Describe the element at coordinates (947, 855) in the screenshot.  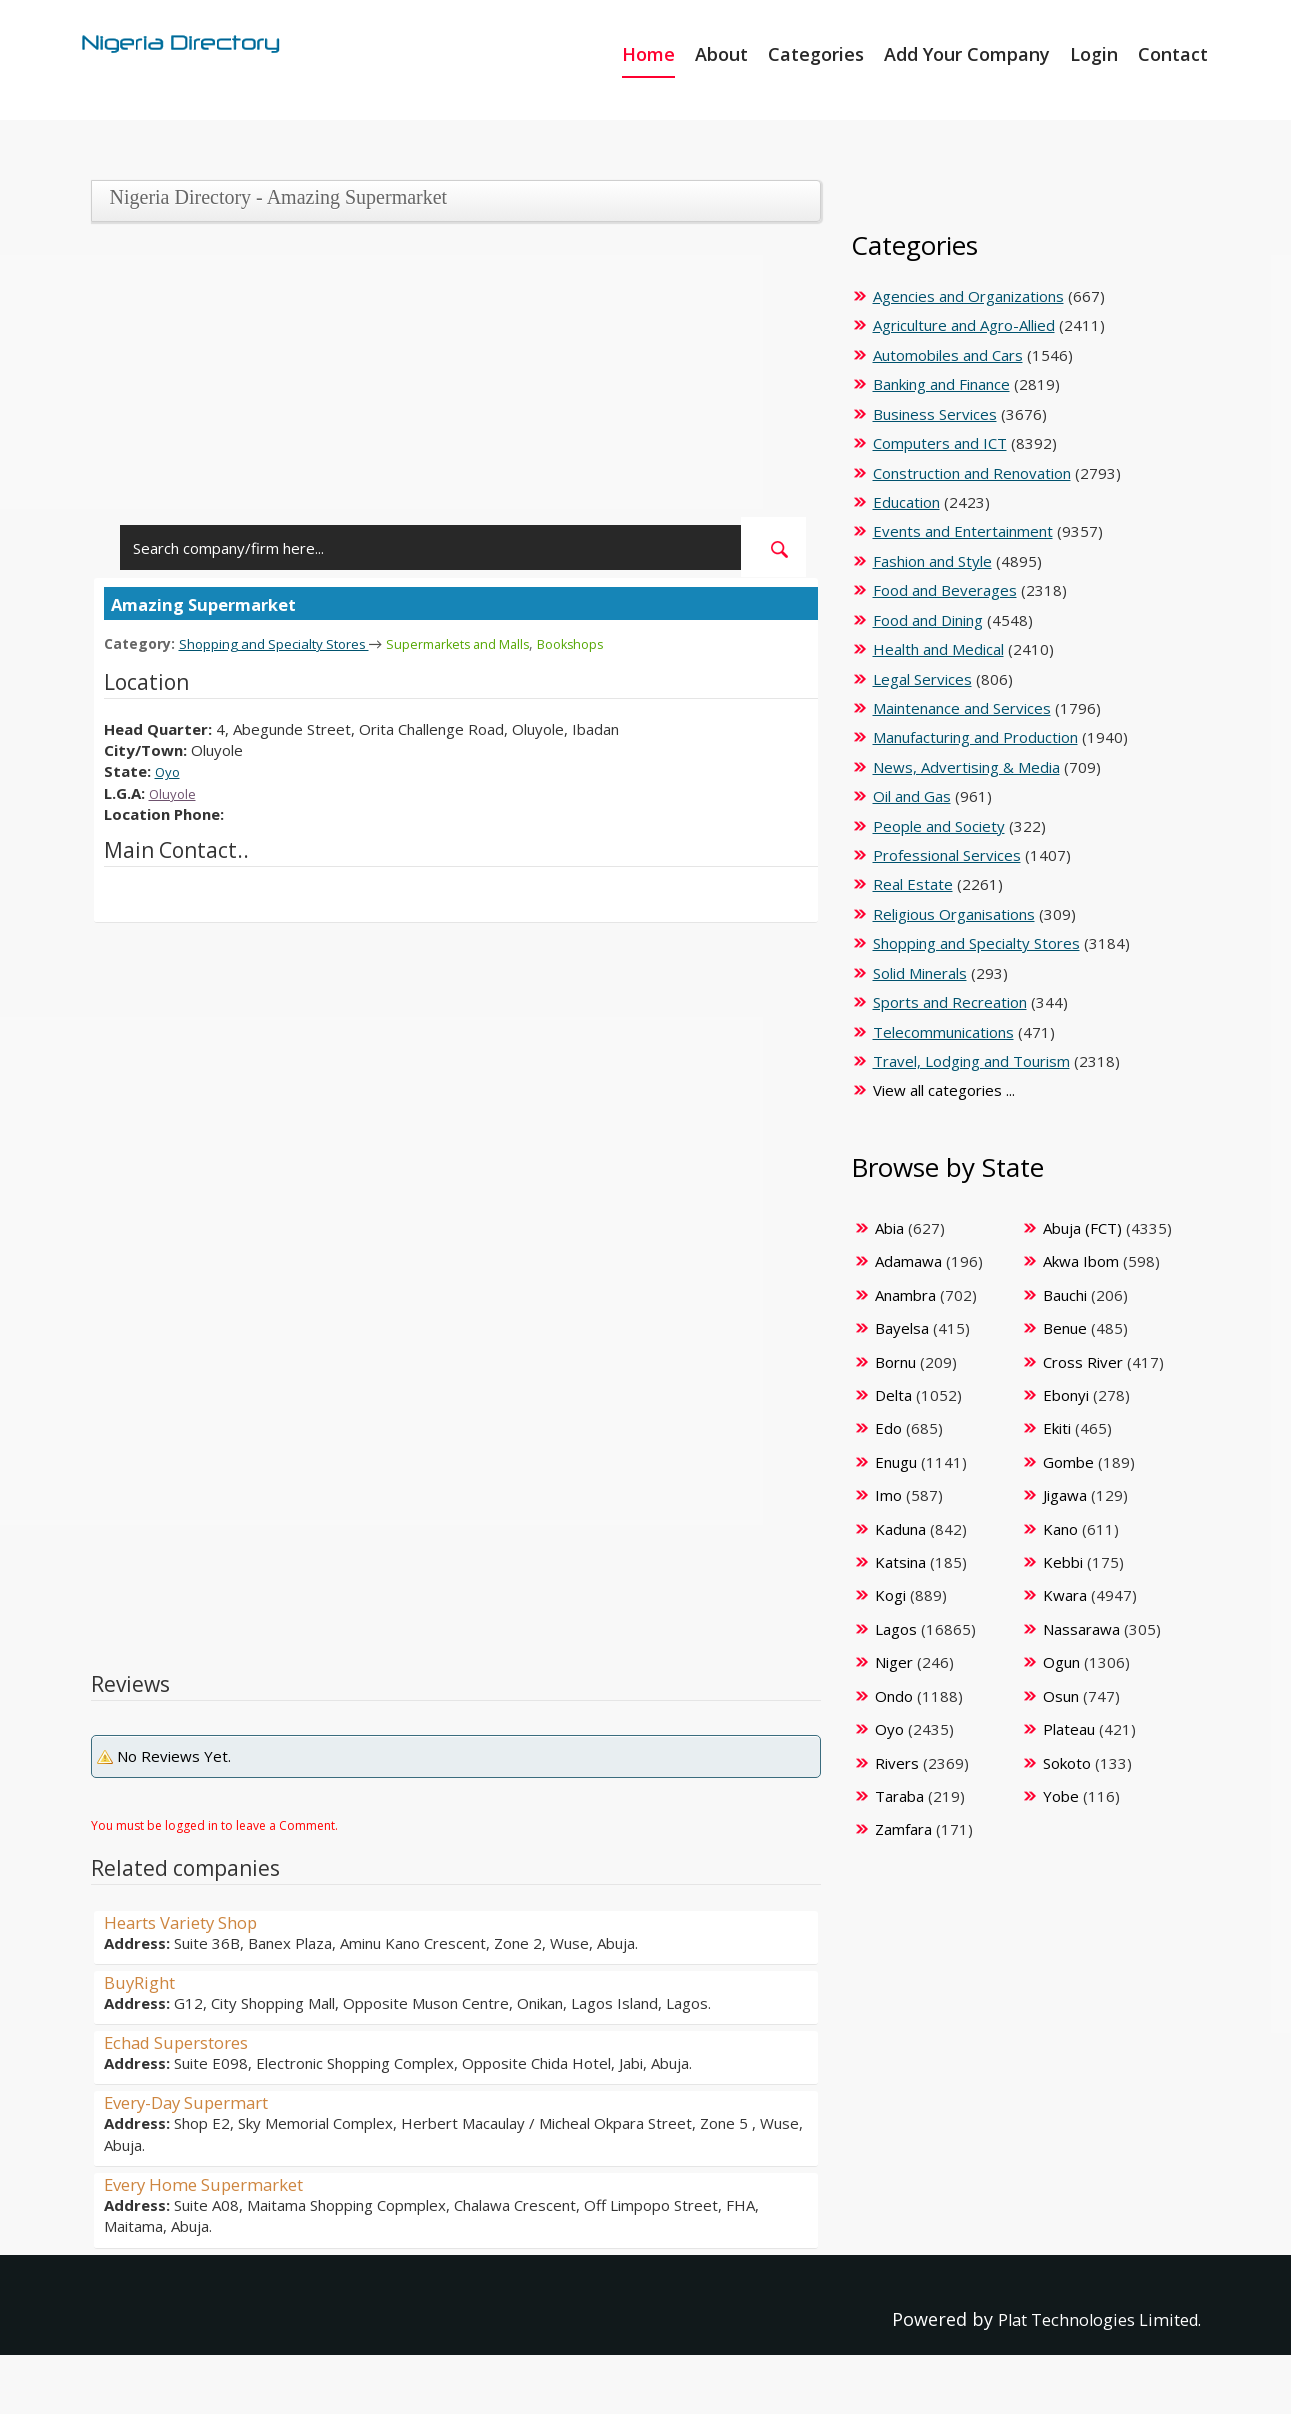
I see `Professional Services` at that location.